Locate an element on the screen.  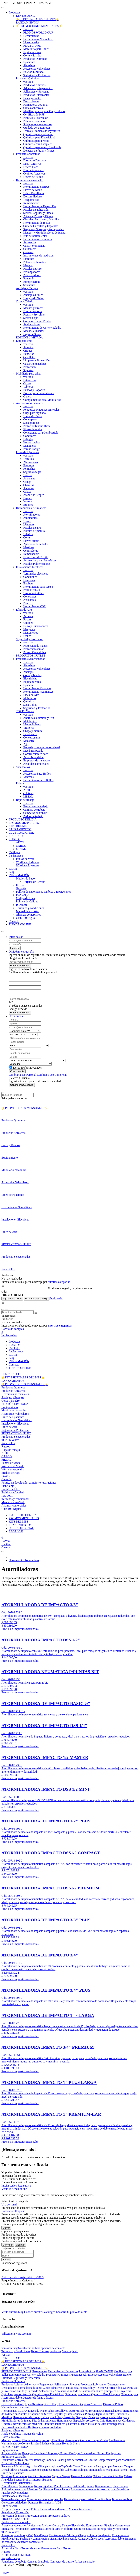
Machos e Insertos is located at coordinates (33, 330).